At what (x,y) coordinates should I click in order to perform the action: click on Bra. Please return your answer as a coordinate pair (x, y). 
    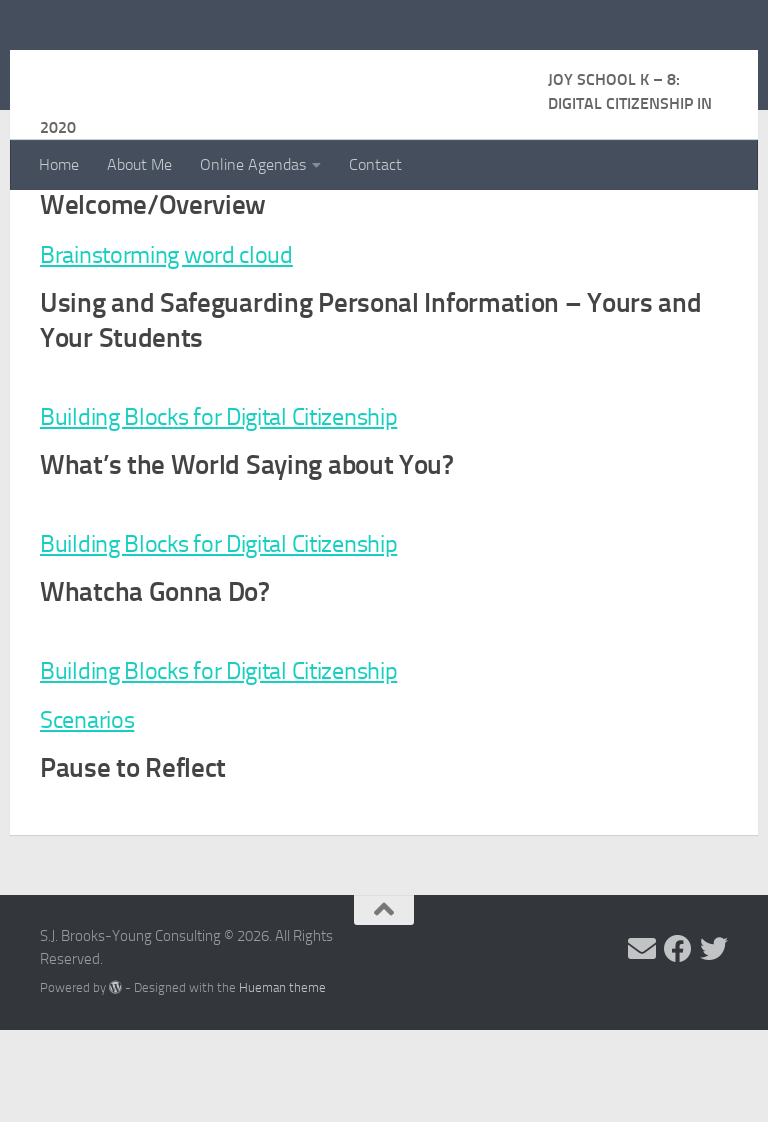
    Looking at the image, I should click on (59, 346).